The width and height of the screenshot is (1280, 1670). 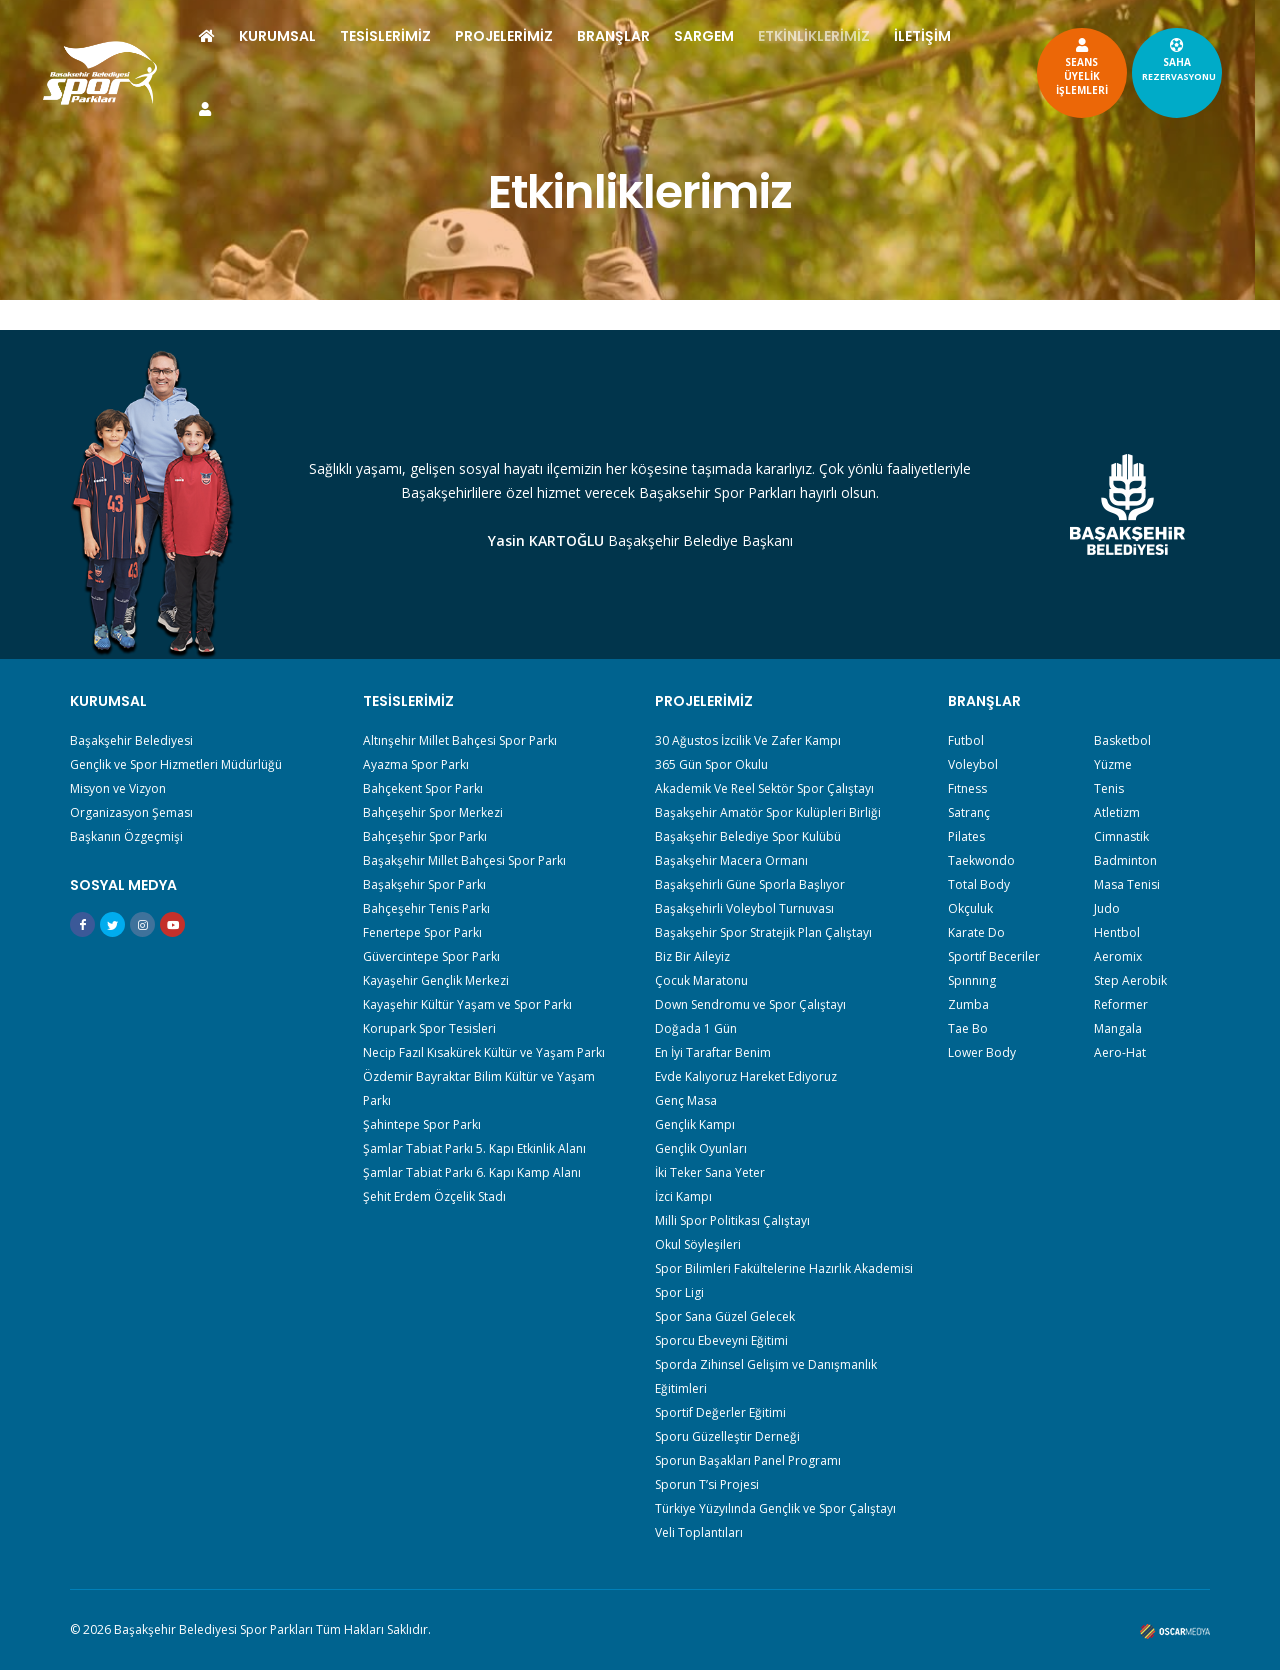 What do you see at coordinates (126, 836) in the screenshot?
I see `Başkanın Özgeçmişi` at bounding box center [126, 836].